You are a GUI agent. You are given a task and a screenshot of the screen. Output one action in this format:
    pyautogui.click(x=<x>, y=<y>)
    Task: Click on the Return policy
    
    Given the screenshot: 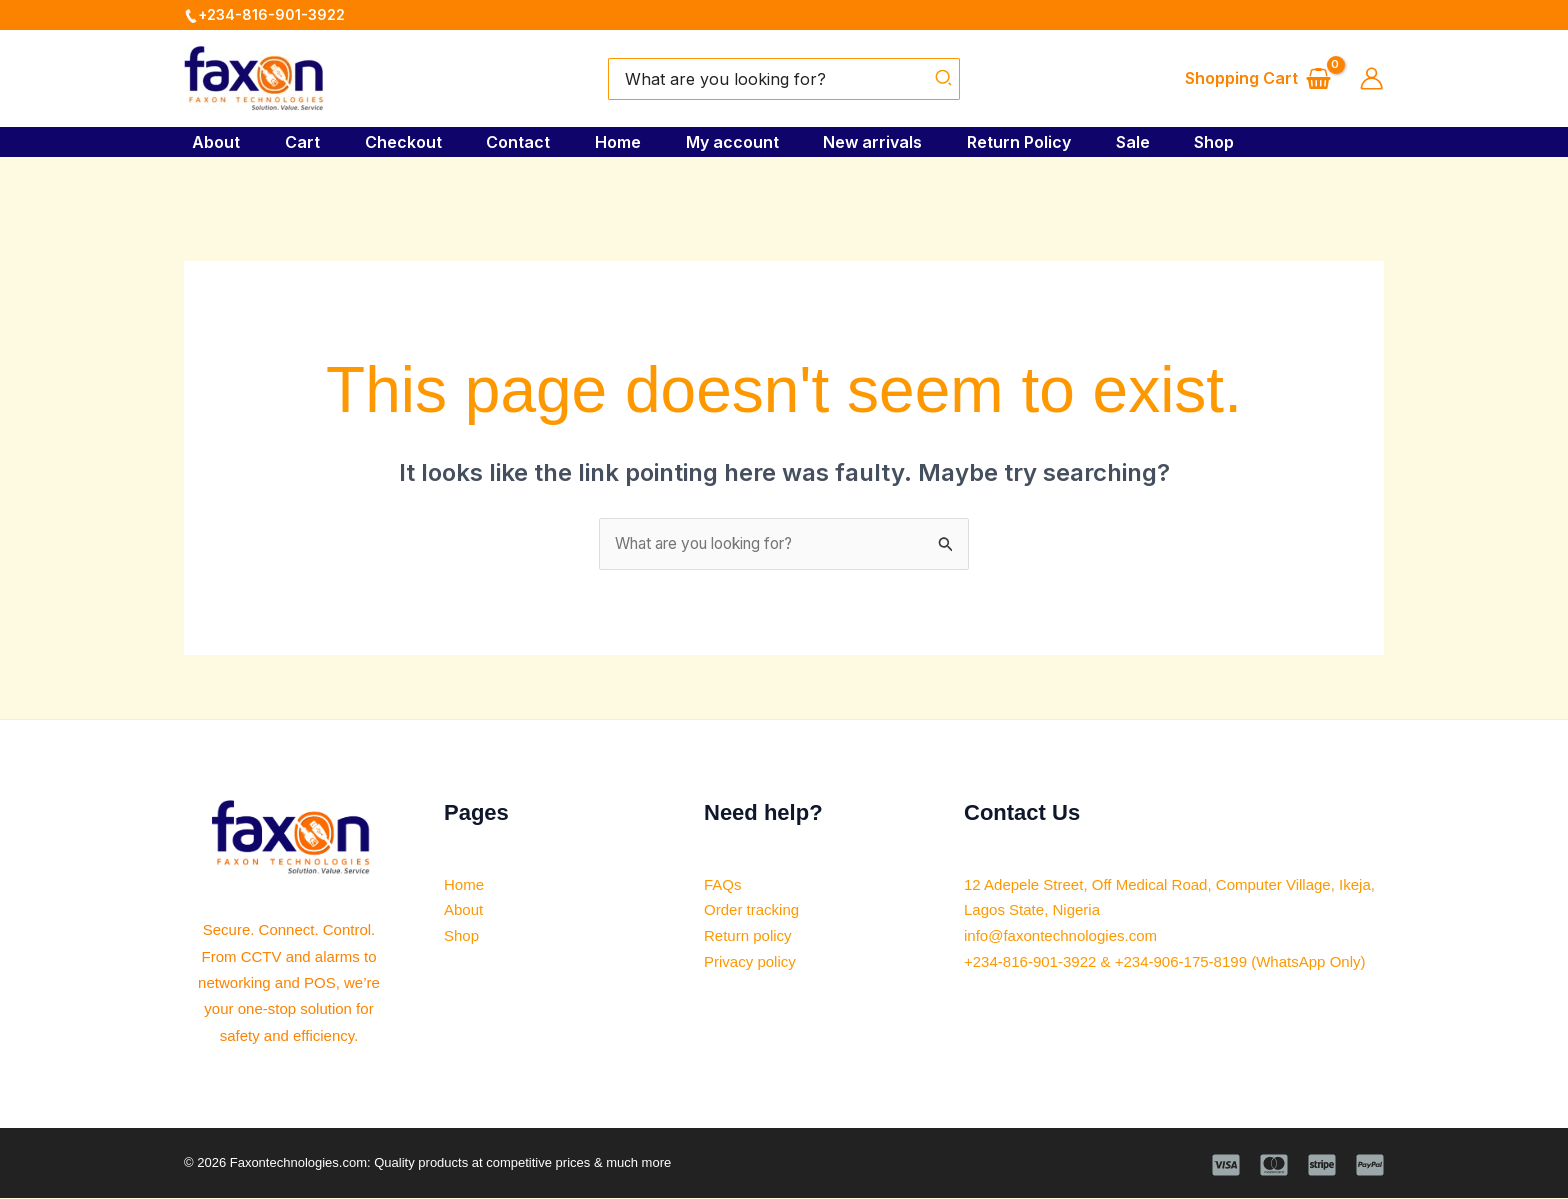 What is the action you would take?
    pyautogui.click(x=750, y=937)
    